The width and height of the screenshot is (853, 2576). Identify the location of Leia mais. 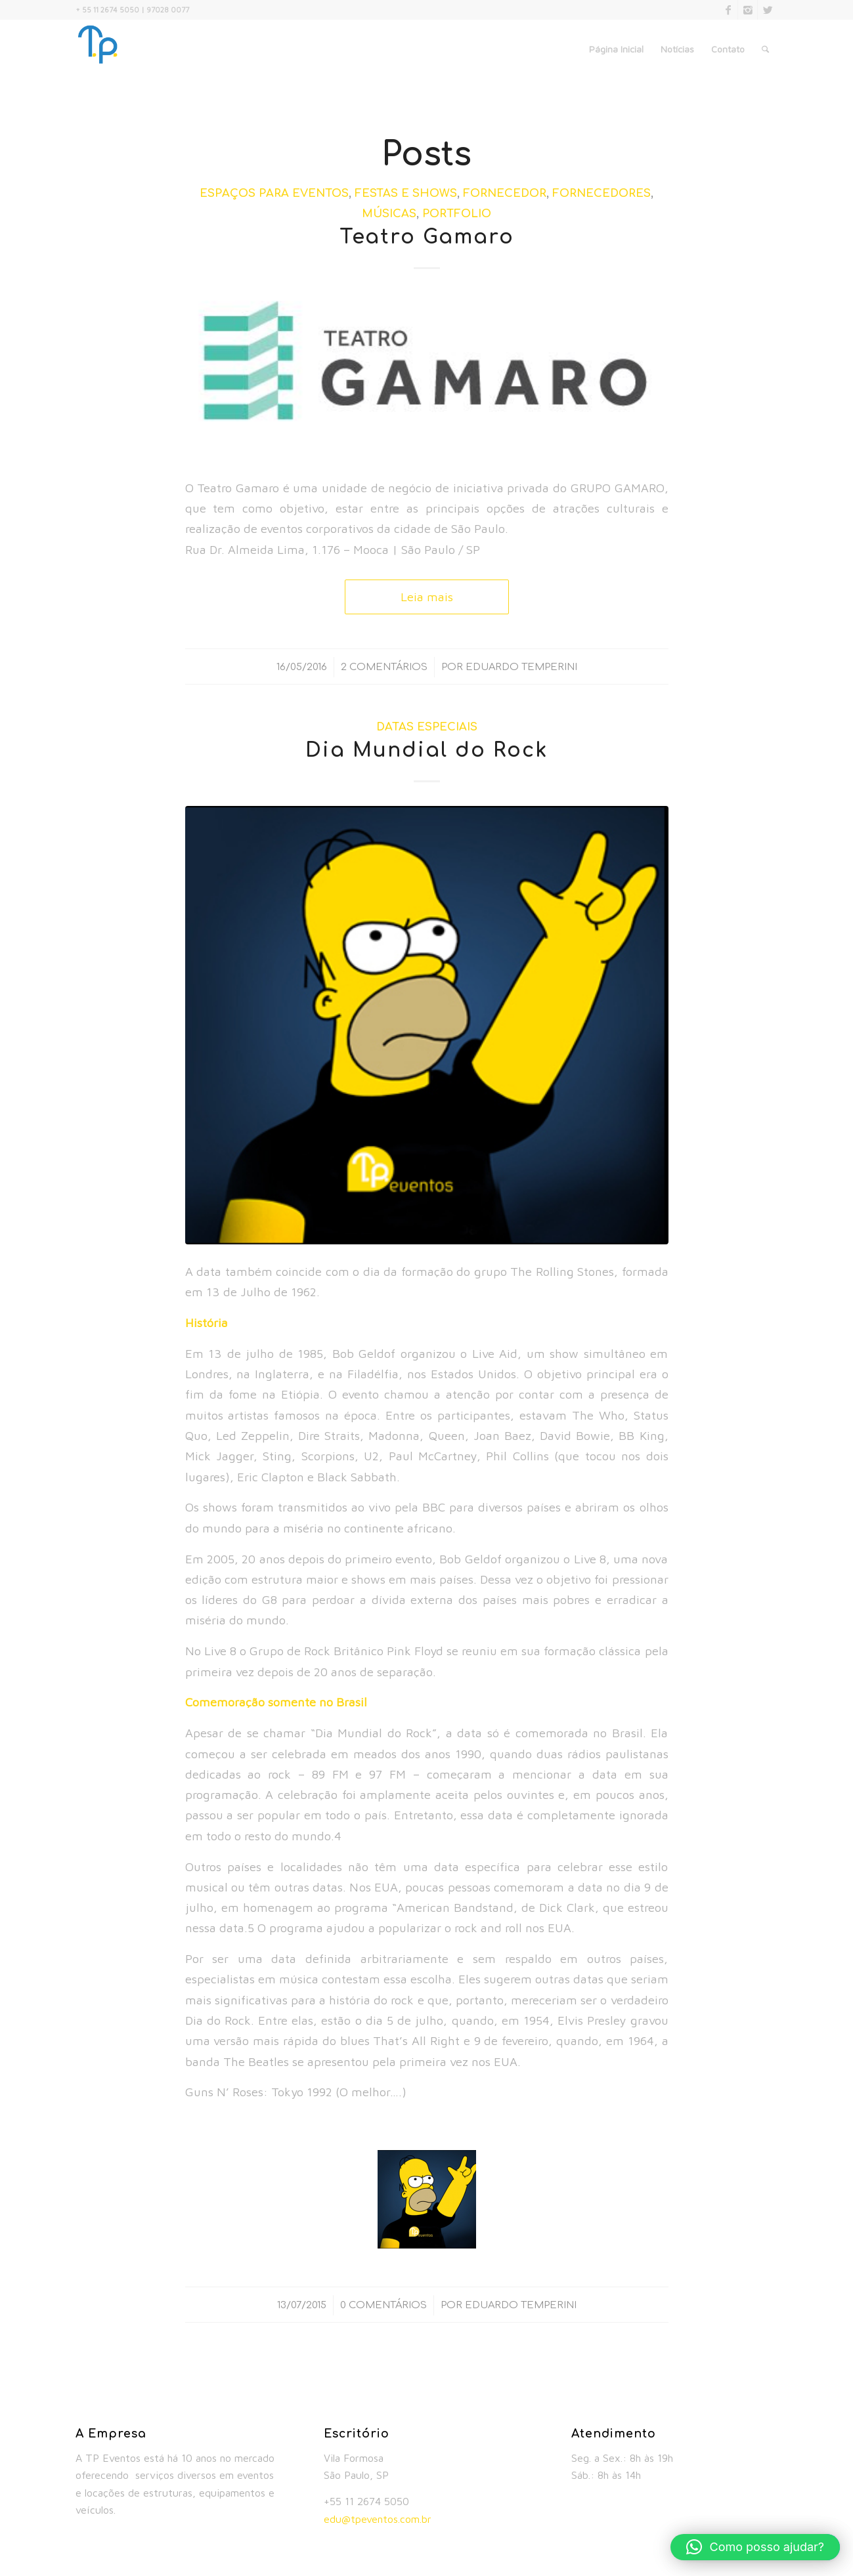
(427, 596).